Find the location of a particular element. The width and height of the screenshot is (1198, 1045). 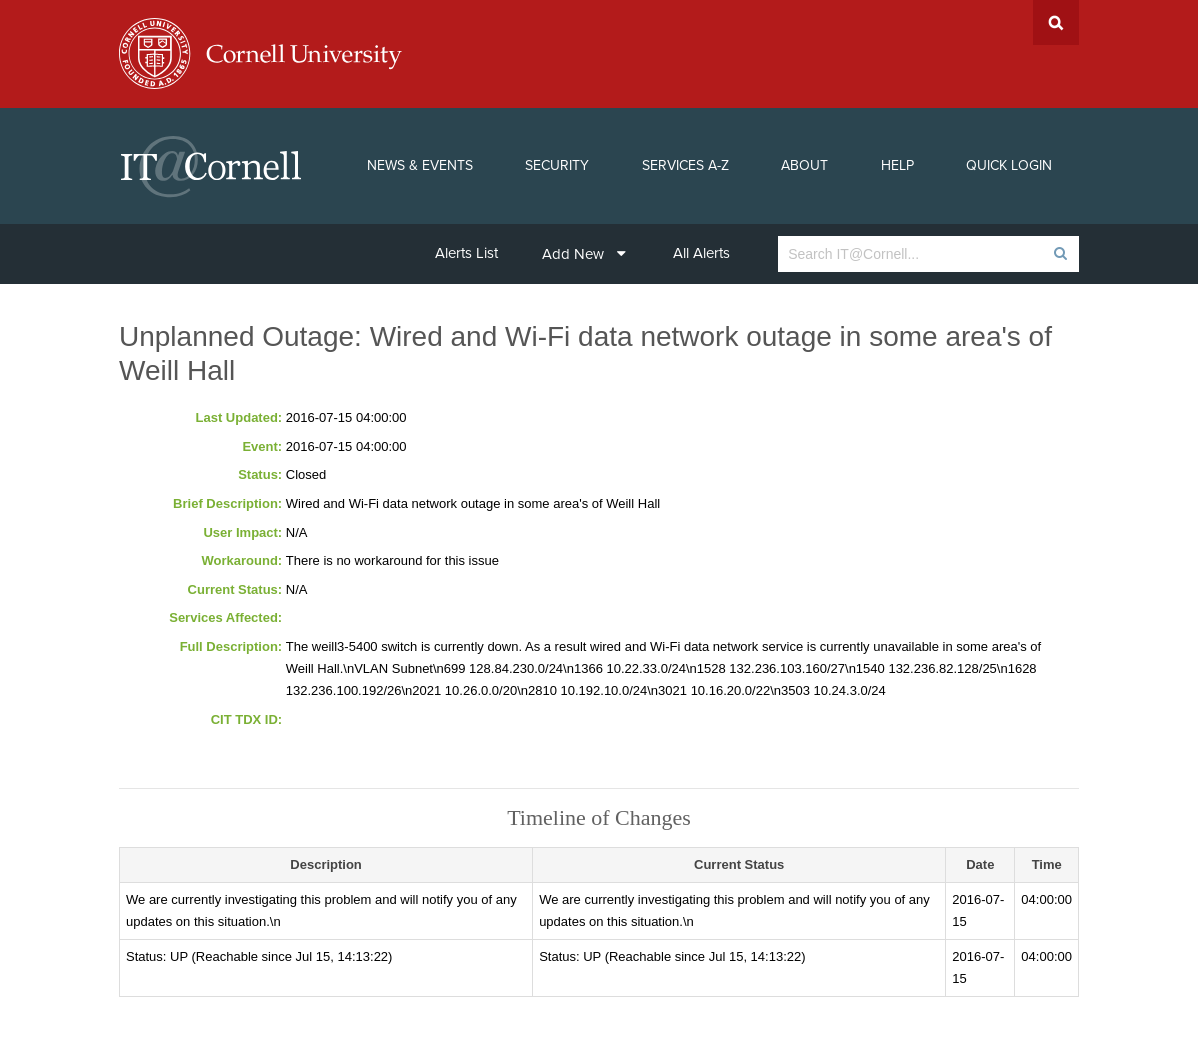

Quick Login is located at coordinates (1009, 165).